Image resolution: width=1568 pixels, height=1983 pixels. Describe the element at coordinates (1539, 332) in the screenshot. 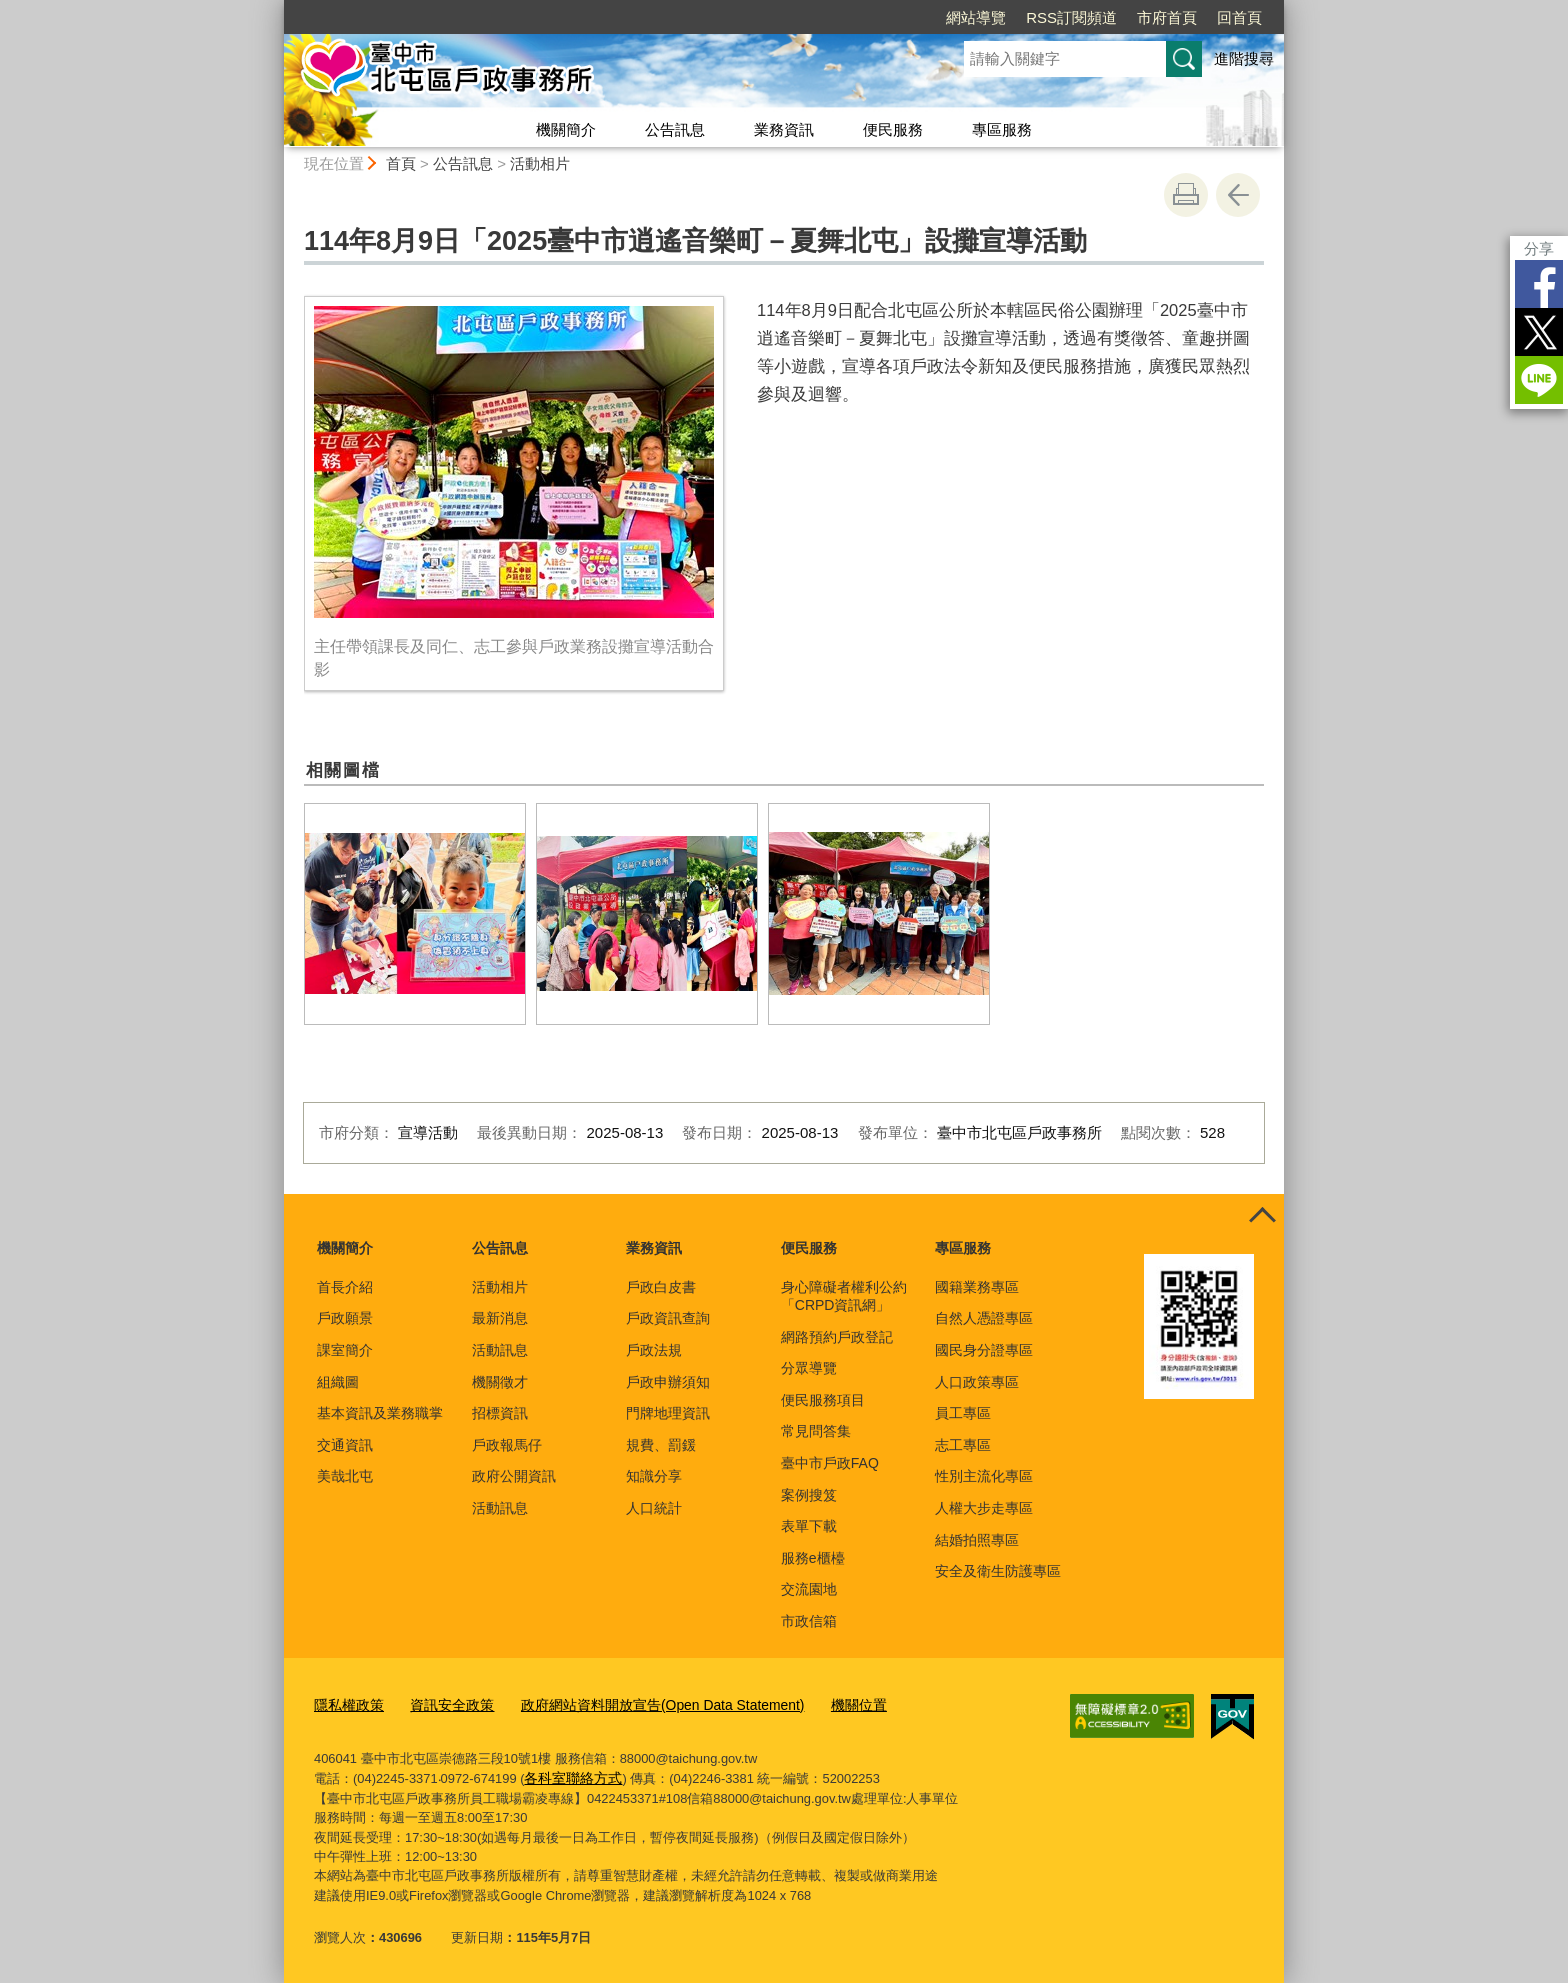

I see `Twitter` at that location.